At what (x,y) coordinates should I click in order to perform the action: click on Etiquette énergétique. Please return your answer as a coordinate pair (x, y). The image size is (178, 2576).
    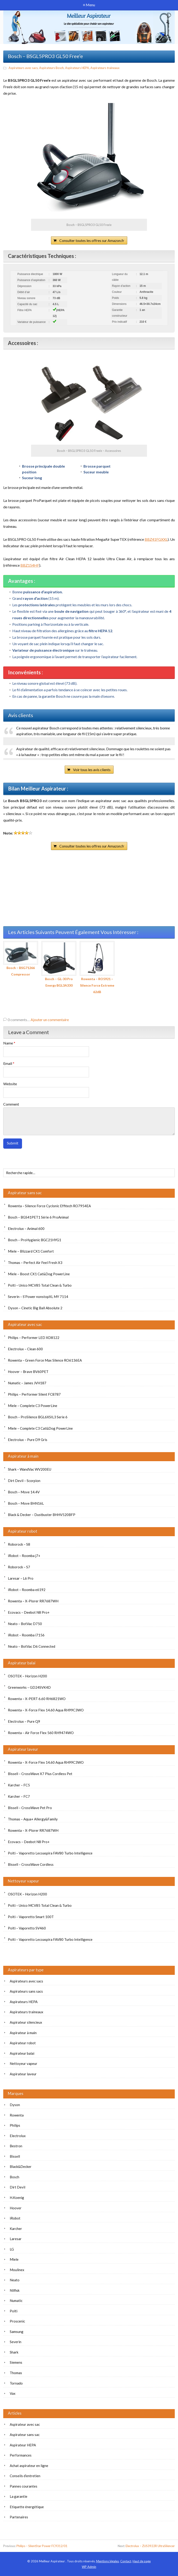
    Looking at the image, I should click on (27, 2507).